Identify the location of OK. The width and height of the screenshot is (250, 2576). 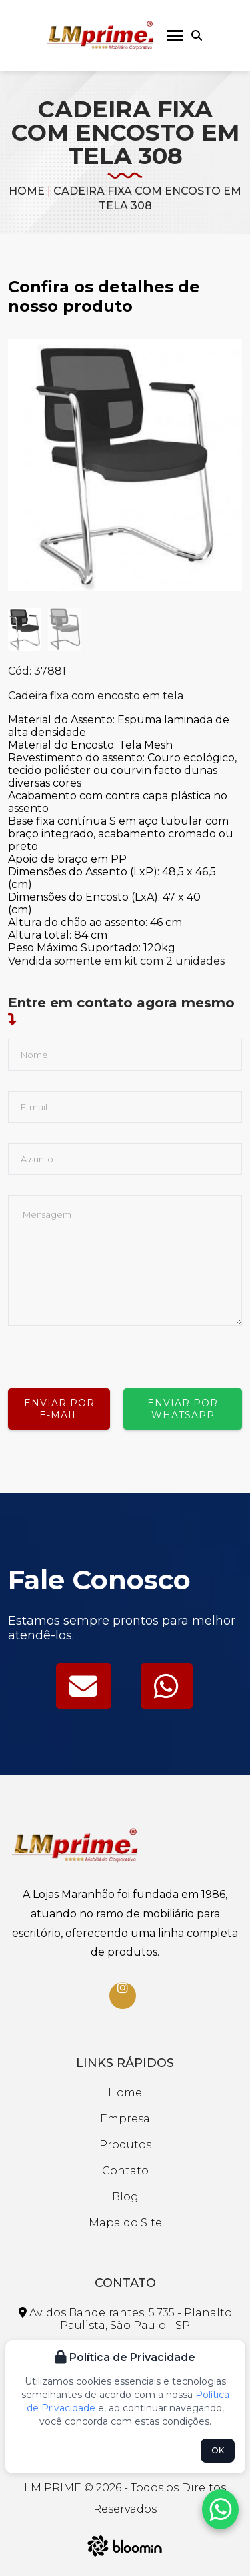
(217, 2450).